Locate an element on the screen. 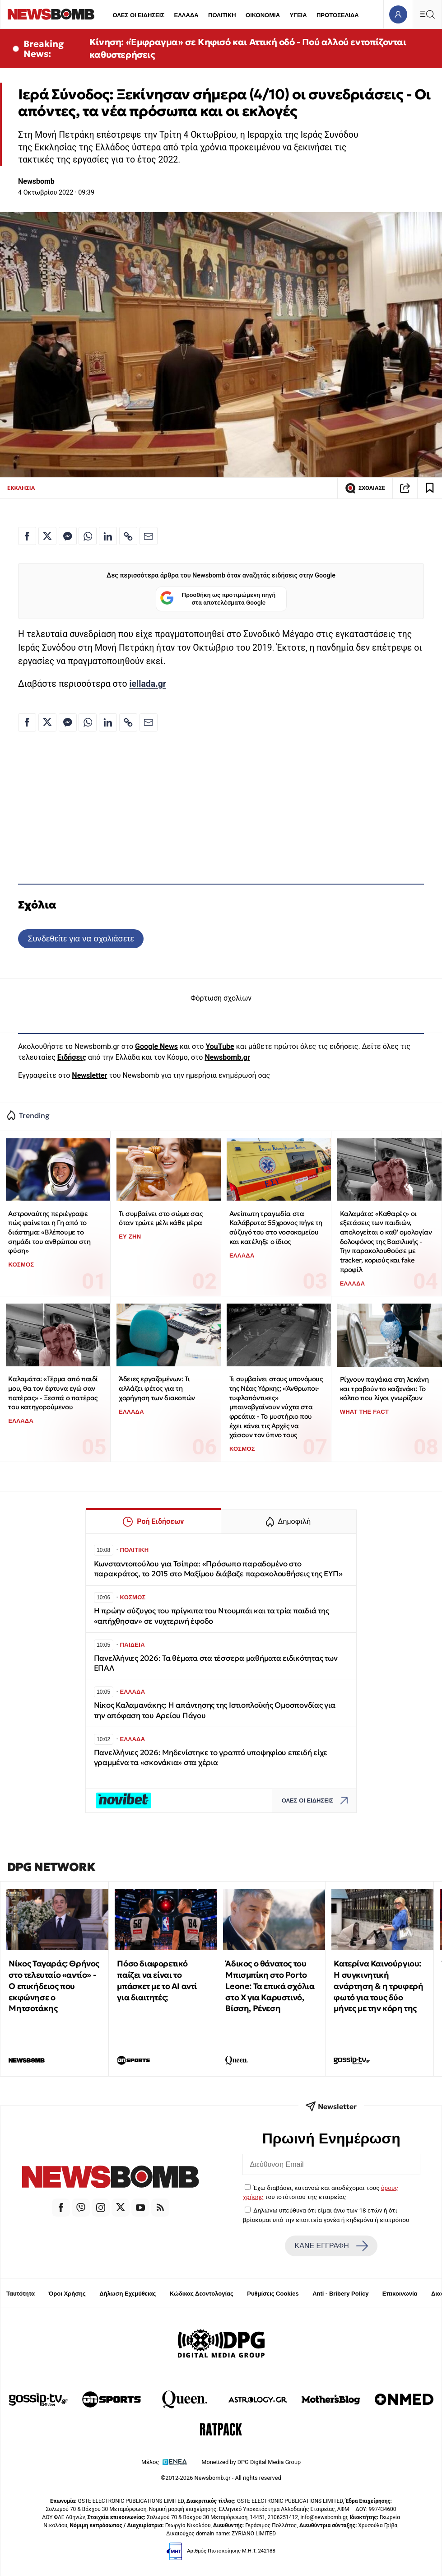 The image size is (442, 2576). Κωνσταντοπούλου για Τσίπρα: «Πρόσωπο παραδομένο στο παρακράτος, το 2015 στο Μαξίμου διάβαζε παρακολουθήσεις της ΕΥΠ» is located at coordinates (218, 1569).